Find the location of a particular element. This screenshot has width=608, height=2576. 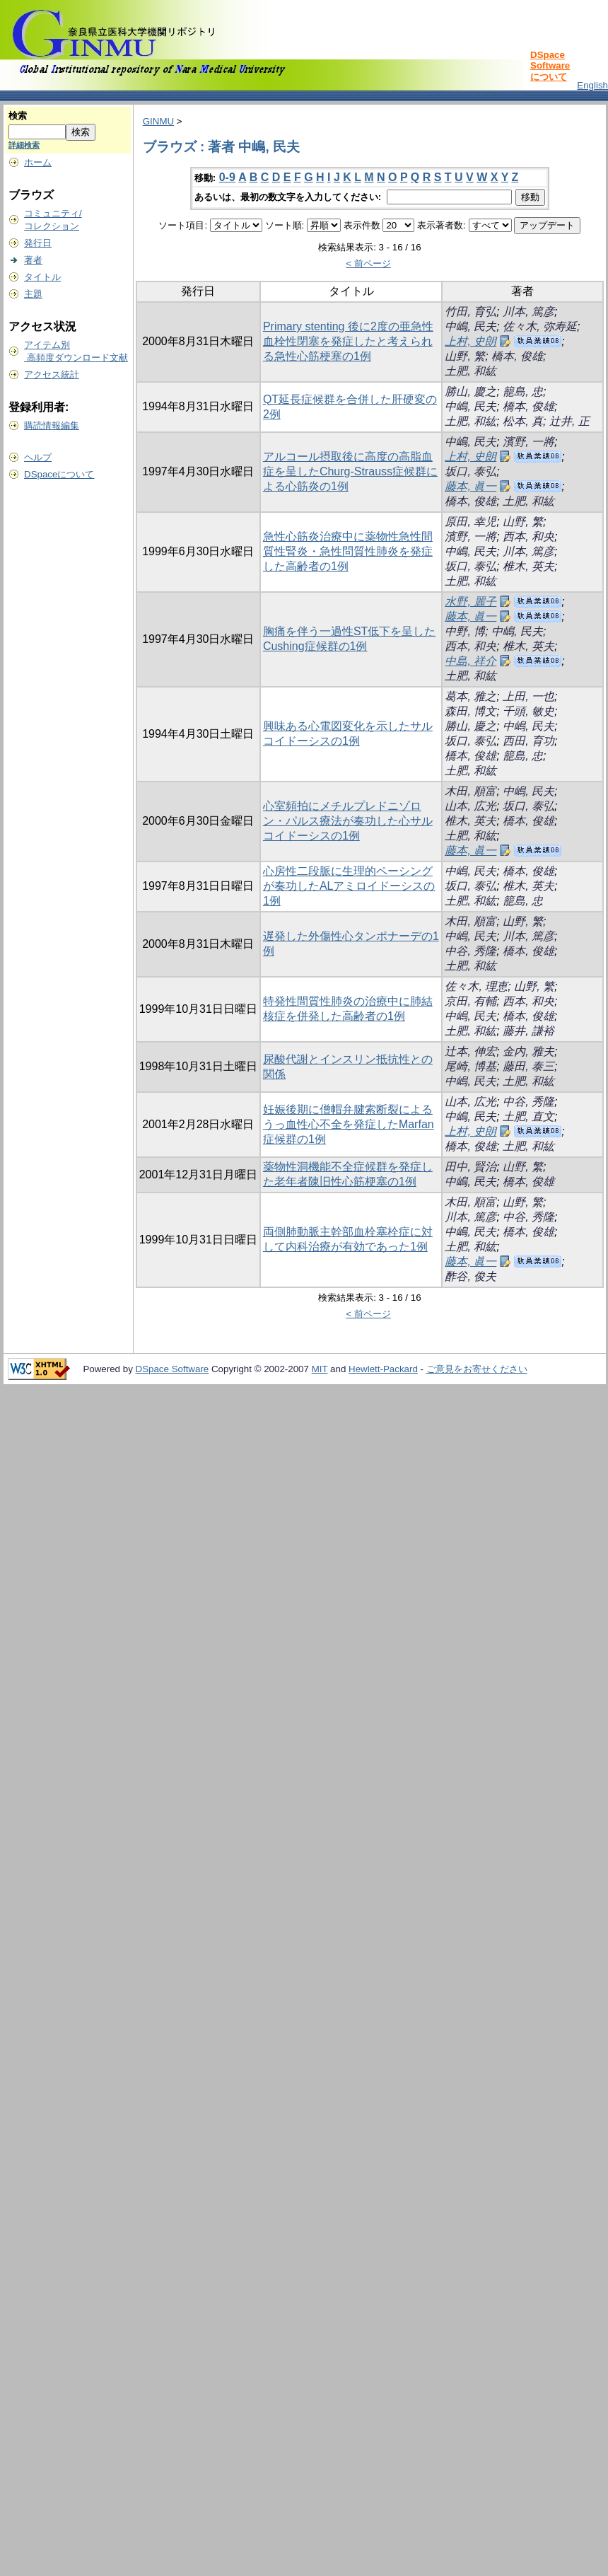

中島, 祥介 is located at coordinates (470, 661).